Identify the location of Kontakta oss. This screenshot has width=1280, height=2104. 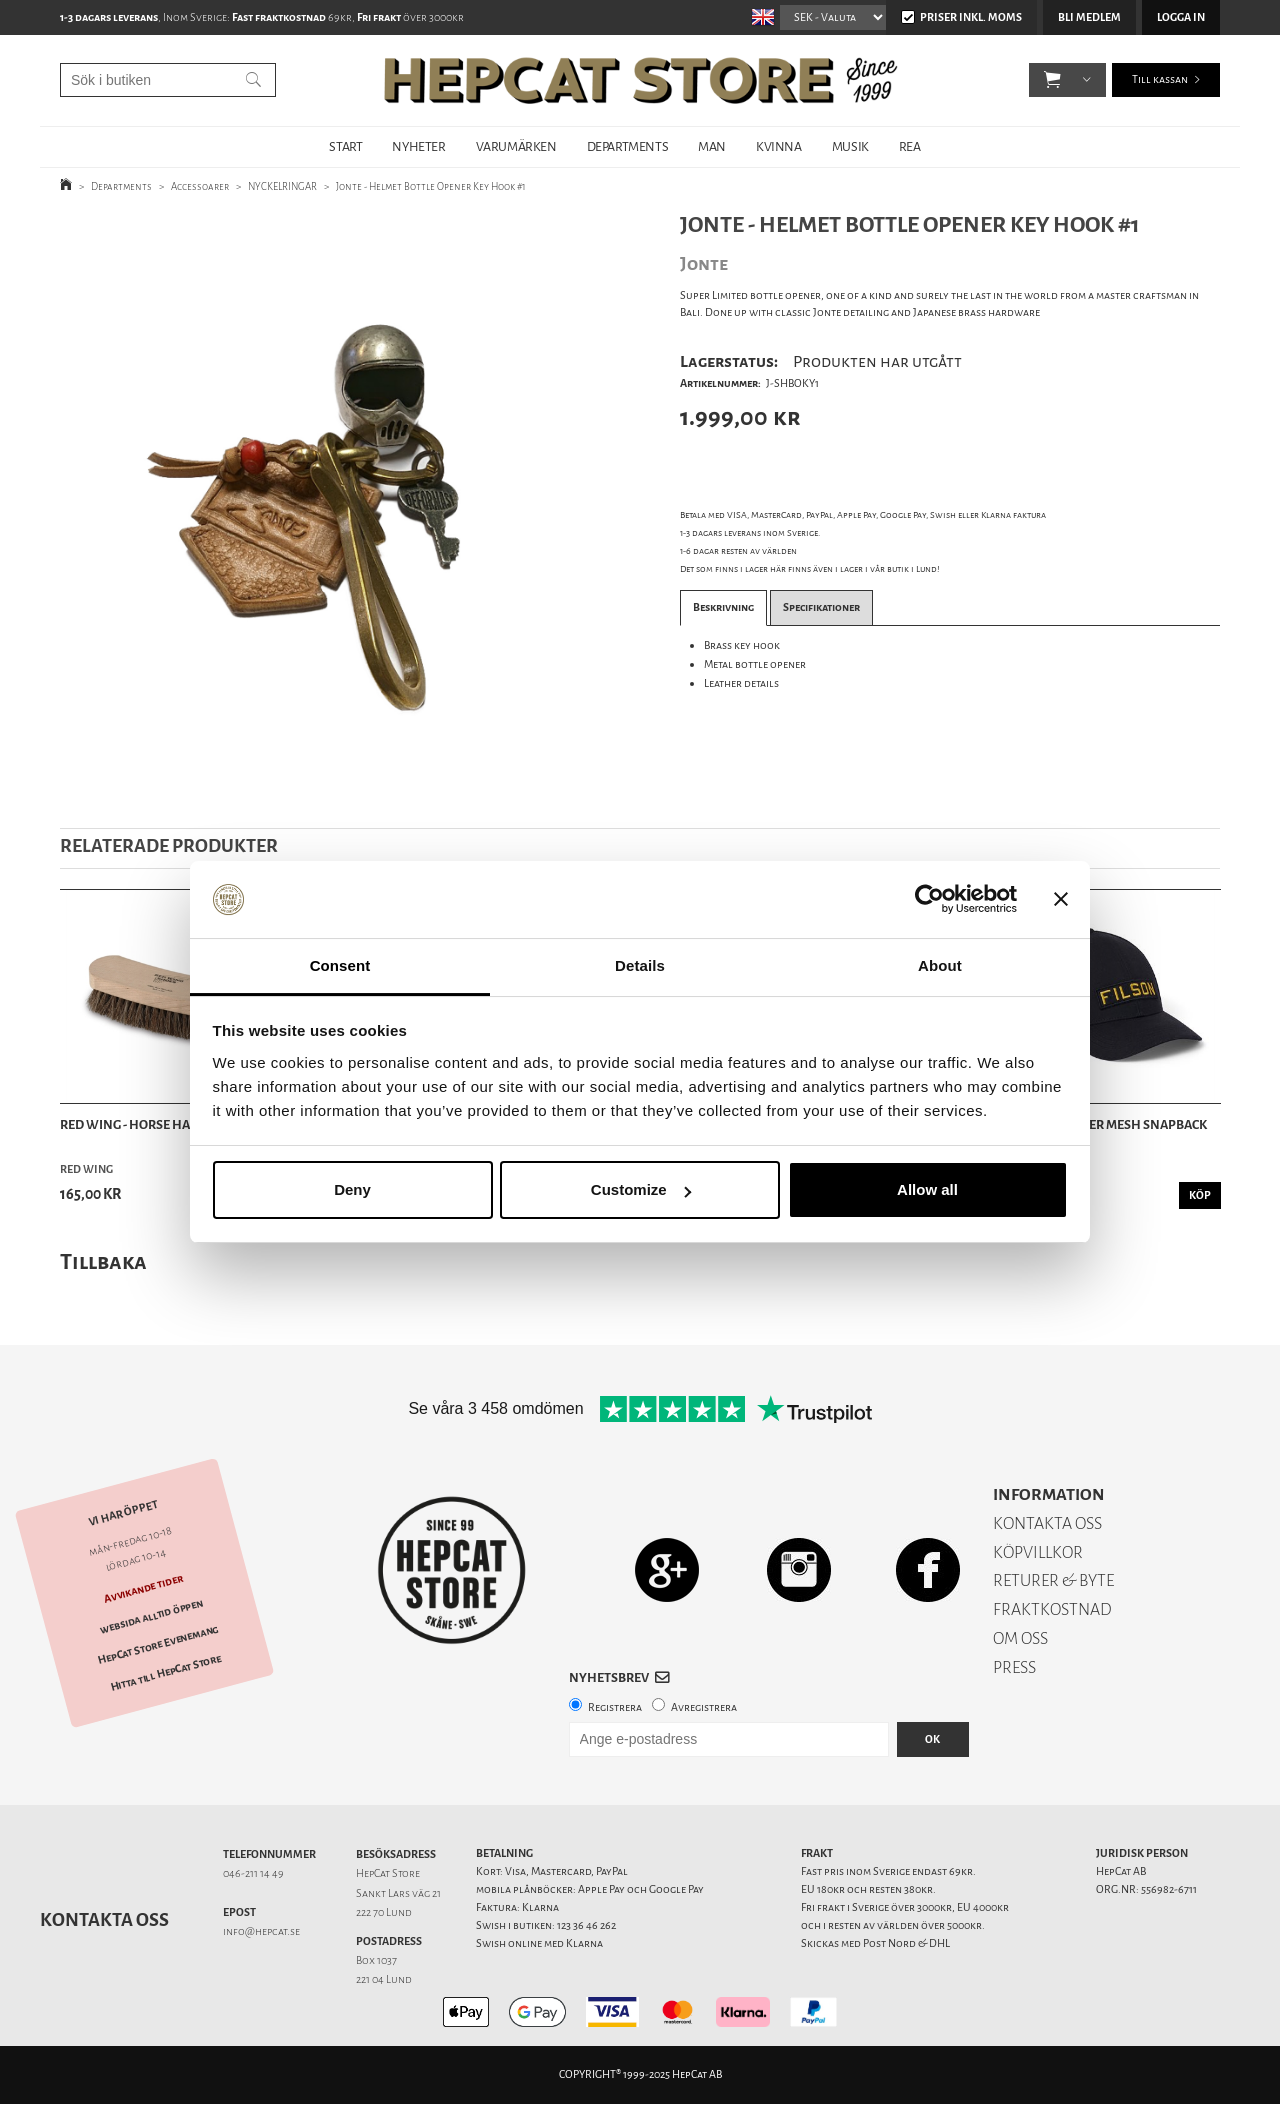
(104, 1920).